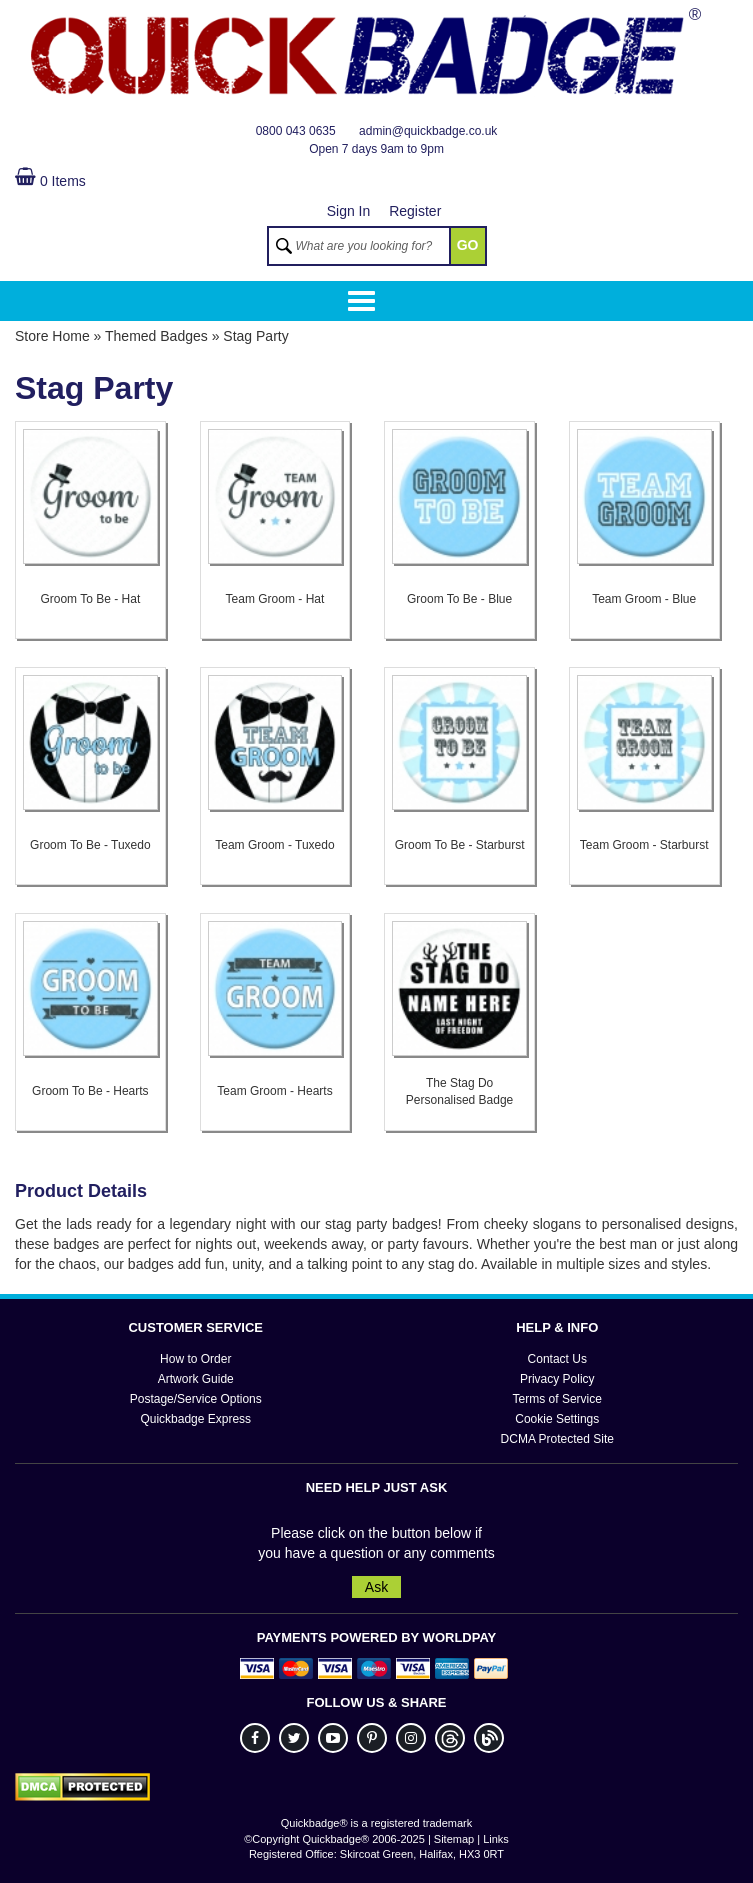 The height and width of the screenshot is (1883, 753). I want to click on Terms of Service, so click(557, 1399).